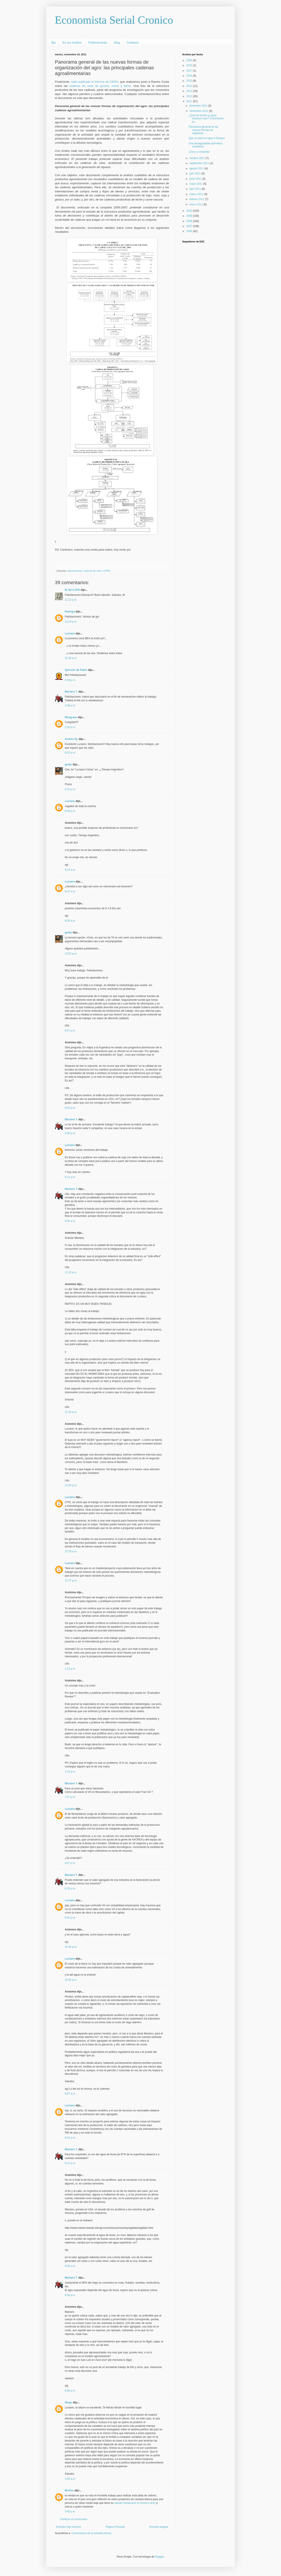 The image size is (281, 2576). I want to click on 2013, so click(189, 91).